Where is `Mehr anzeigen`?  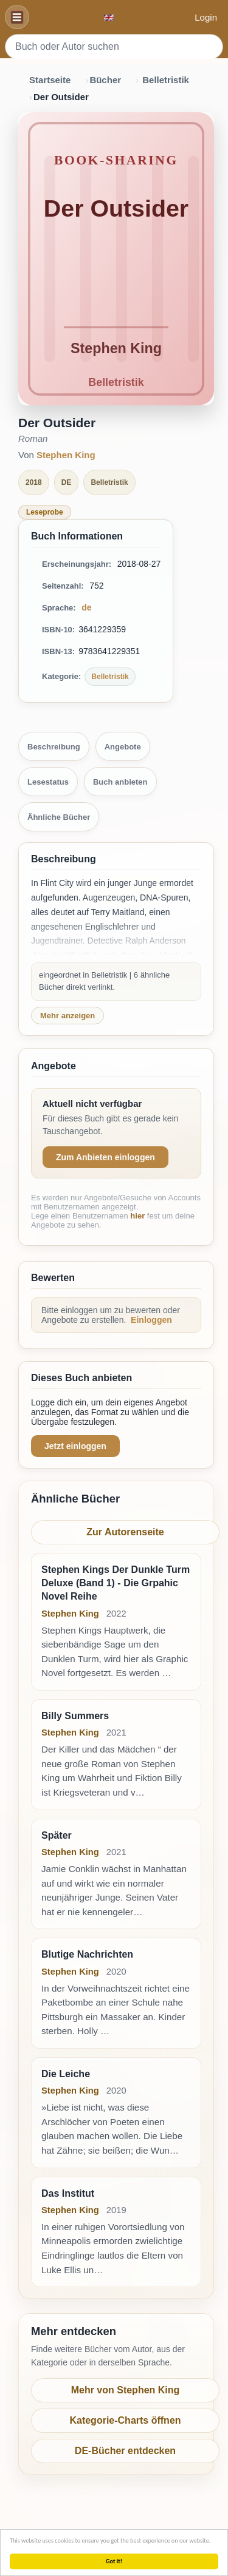
Mehr anzeigen is located at coordinates (67, 1015).